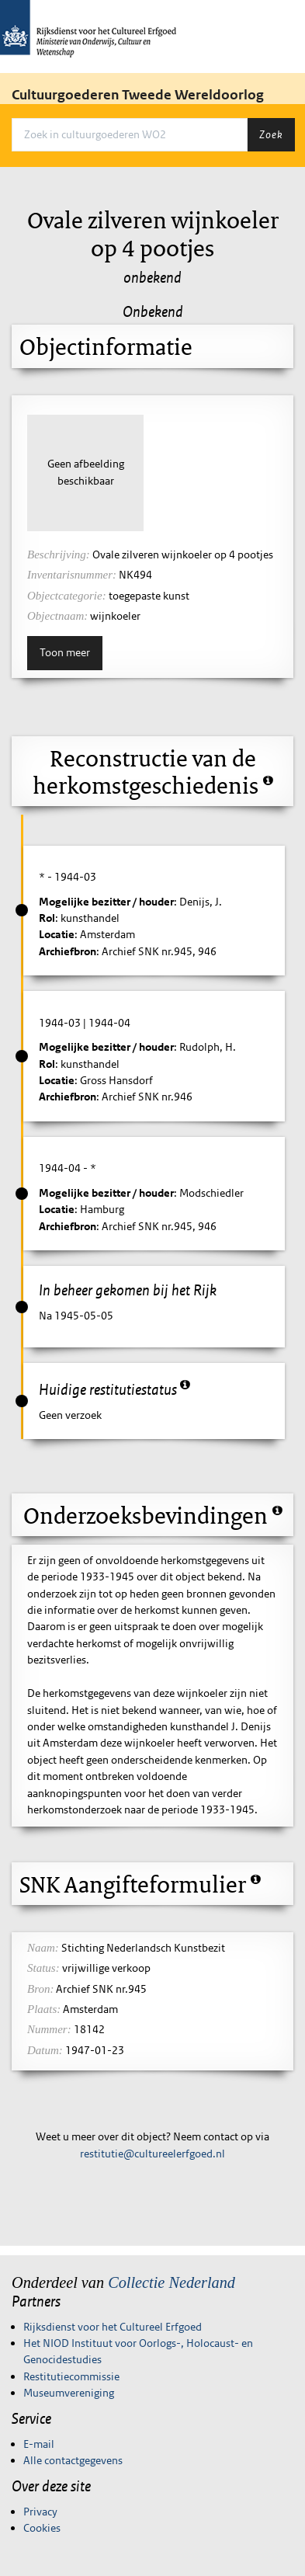 This screenshot has height=2576, width=305. I want to click on Locatie, so click(57, 934).